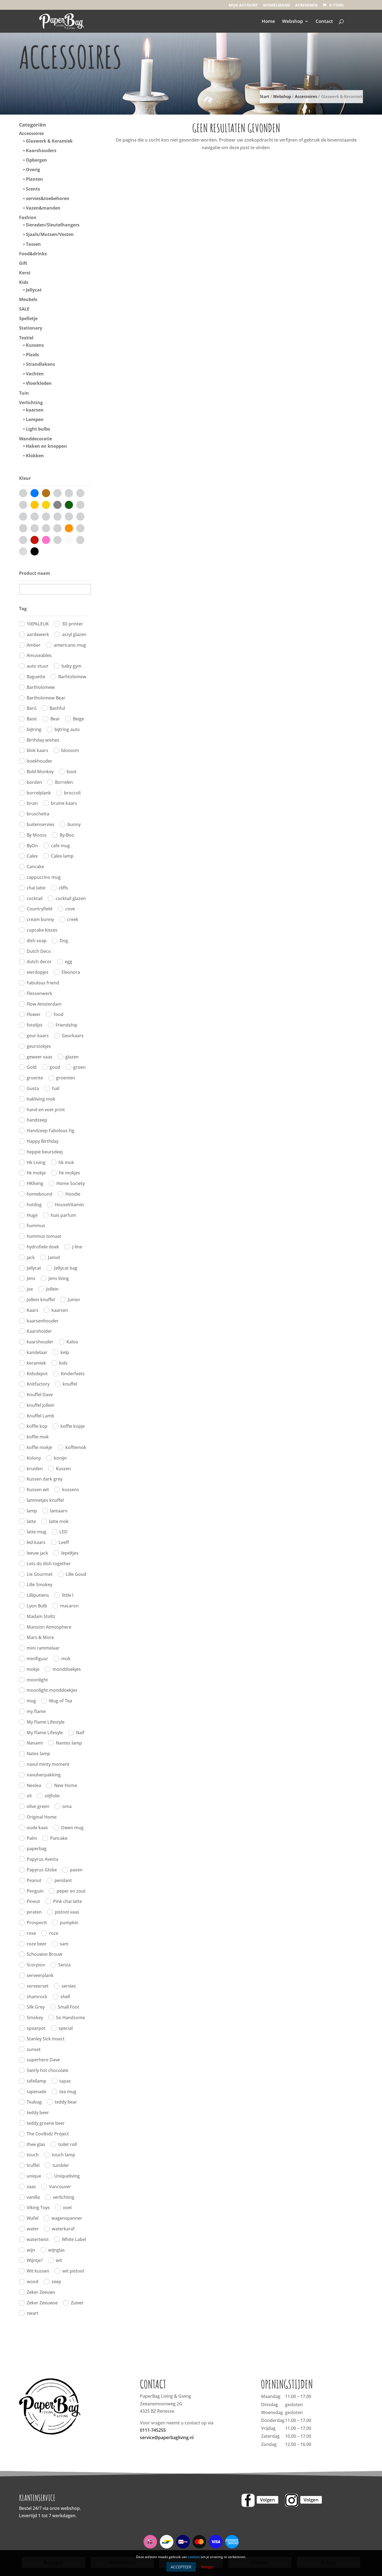  Describe the element at coordinates (46, 698) in the screenshot. I see `Bartholomew Bear` at that location.